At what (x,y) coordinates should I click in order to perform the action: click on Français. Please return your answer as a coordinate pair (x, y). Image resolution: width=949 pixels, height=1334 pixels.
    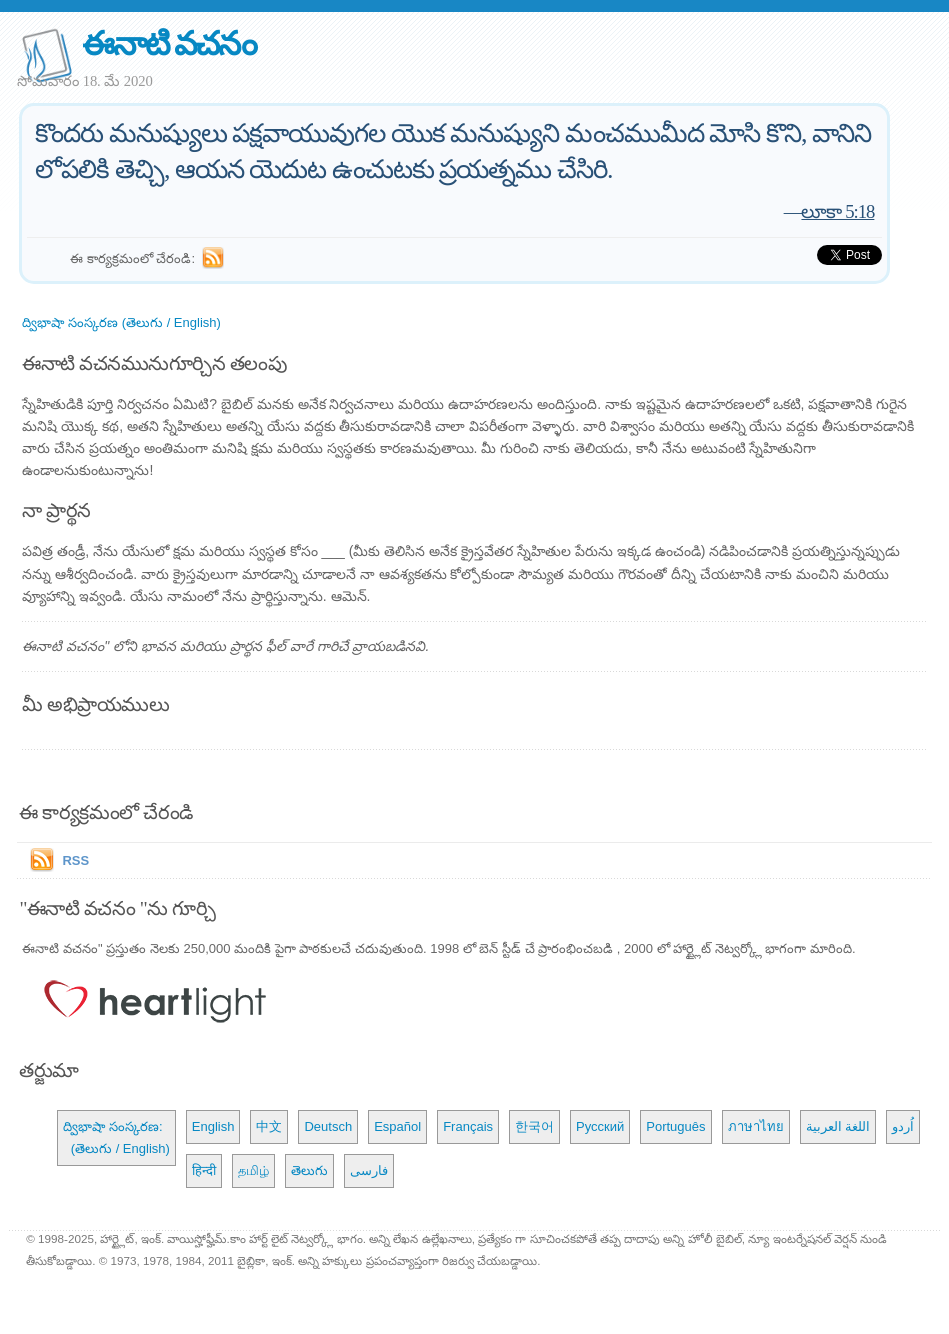
    Looking at the image, I should click on (468, 1126).